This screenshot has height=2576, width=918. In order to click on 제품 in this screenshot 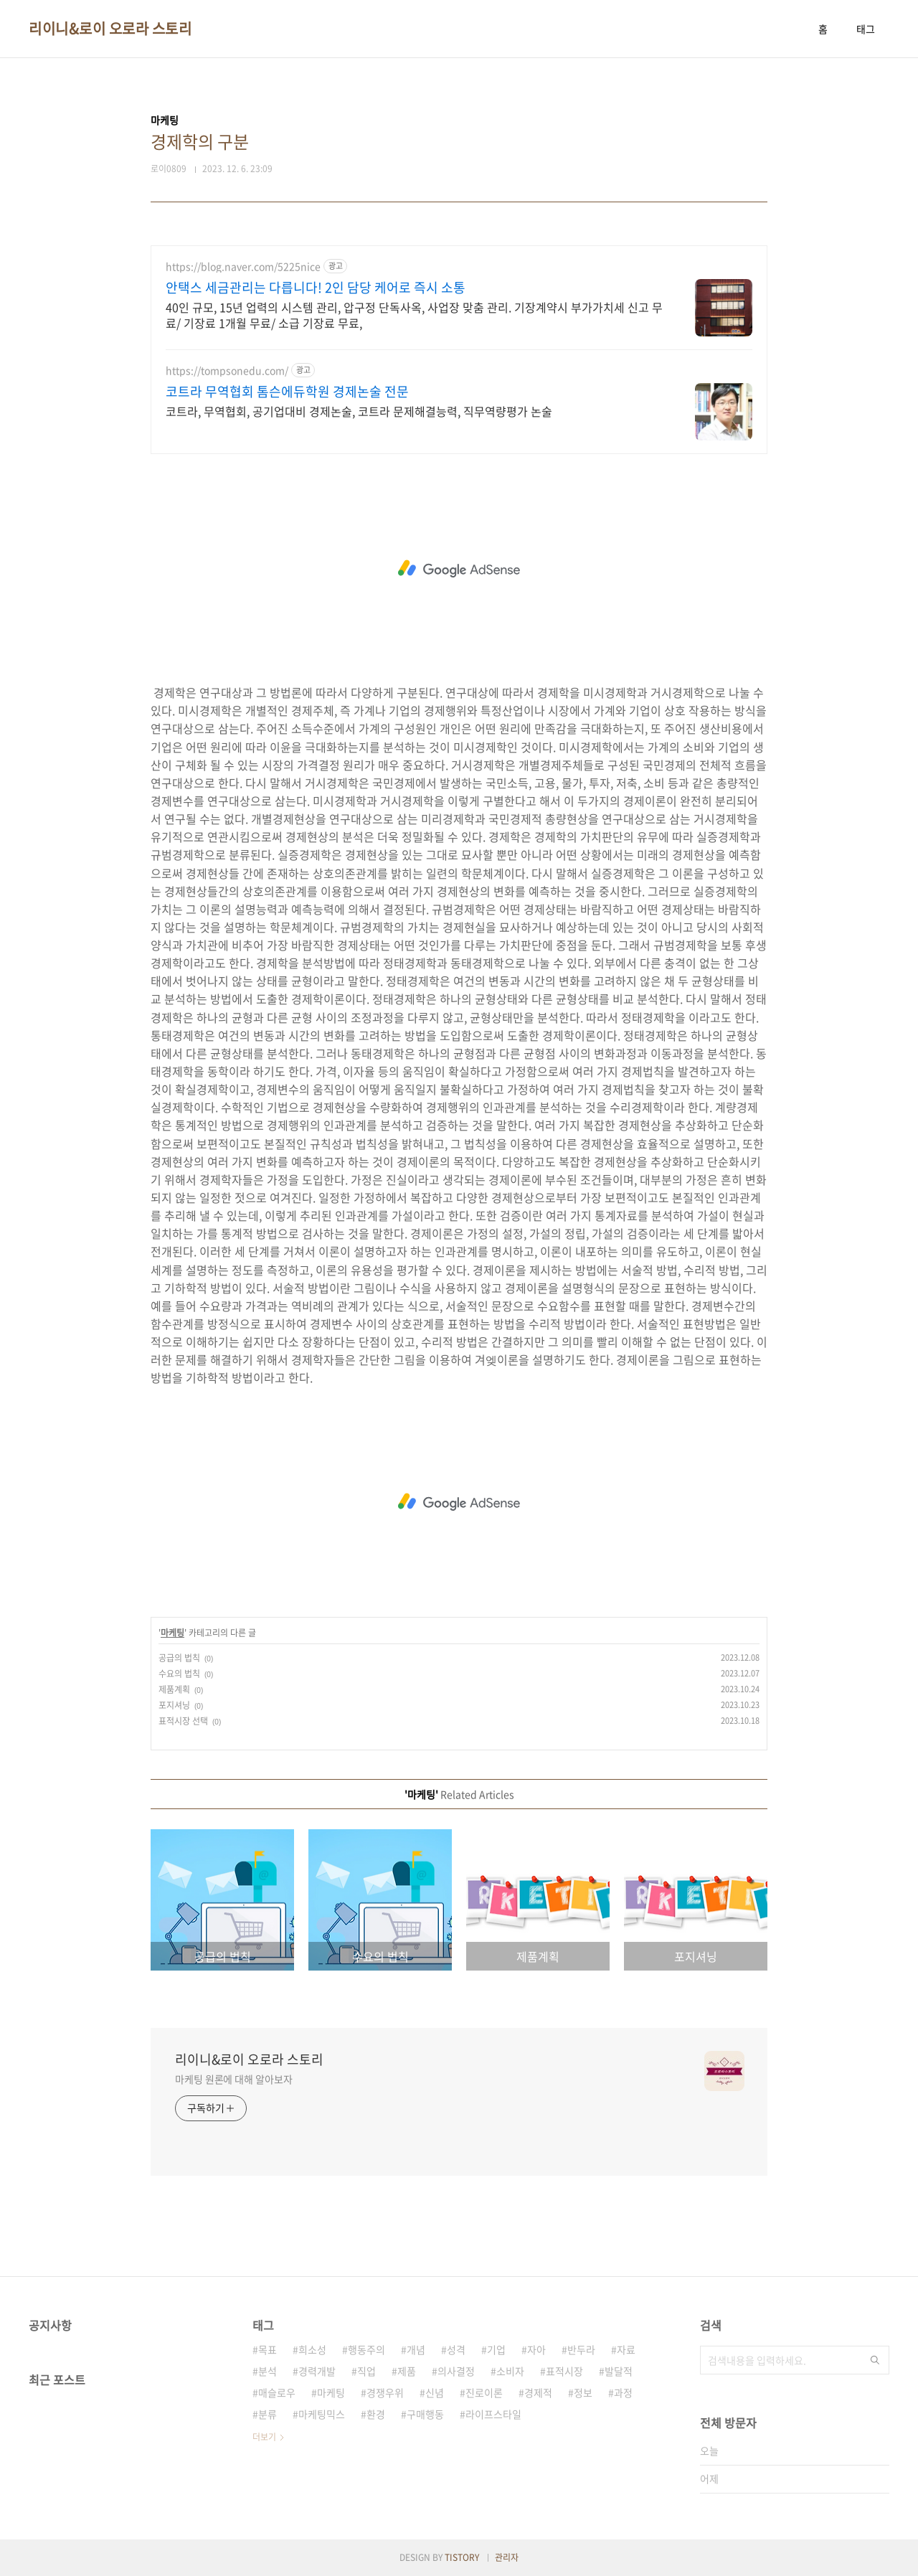, I will do `click(406, 2371)`.